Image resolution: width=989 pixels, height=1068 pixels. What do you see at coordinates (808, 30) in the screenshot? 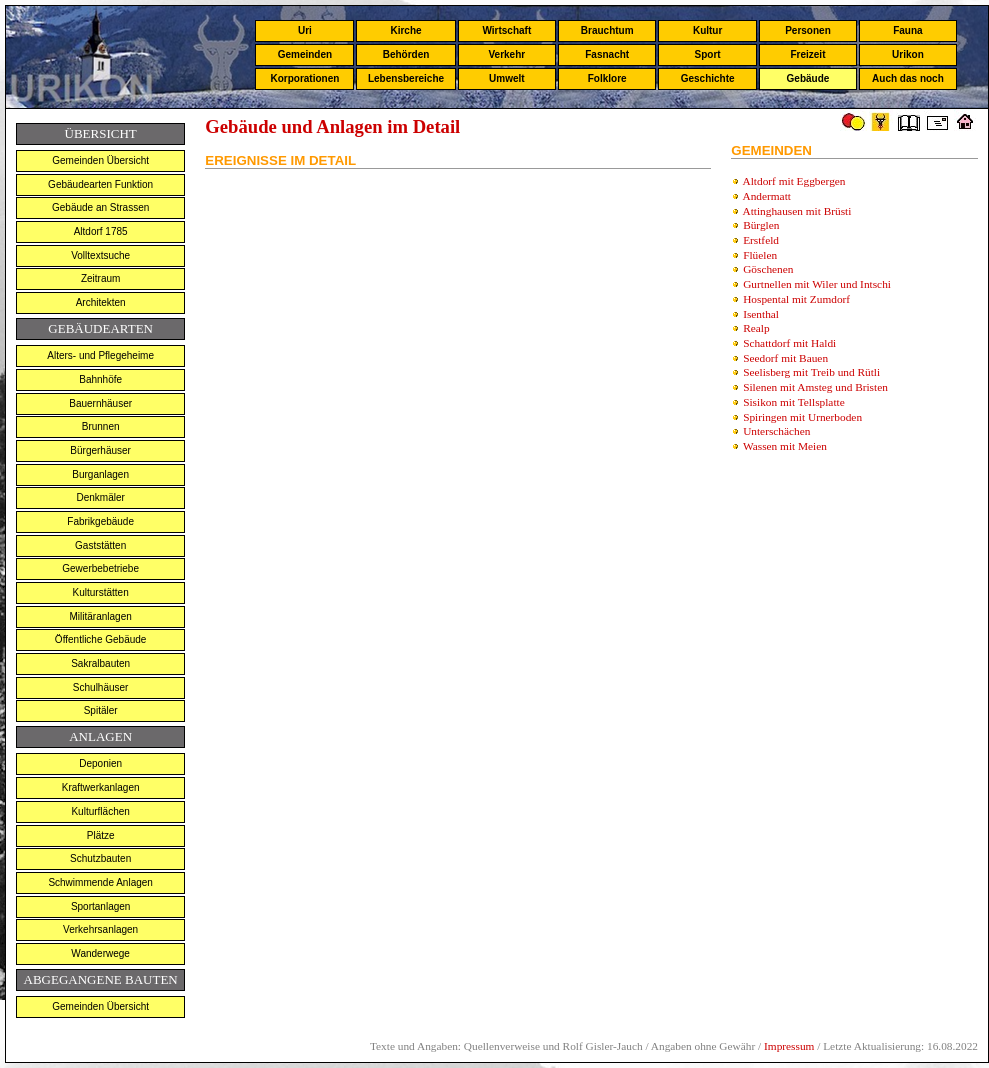
I see `Personen` at bounding box center [808, 30].